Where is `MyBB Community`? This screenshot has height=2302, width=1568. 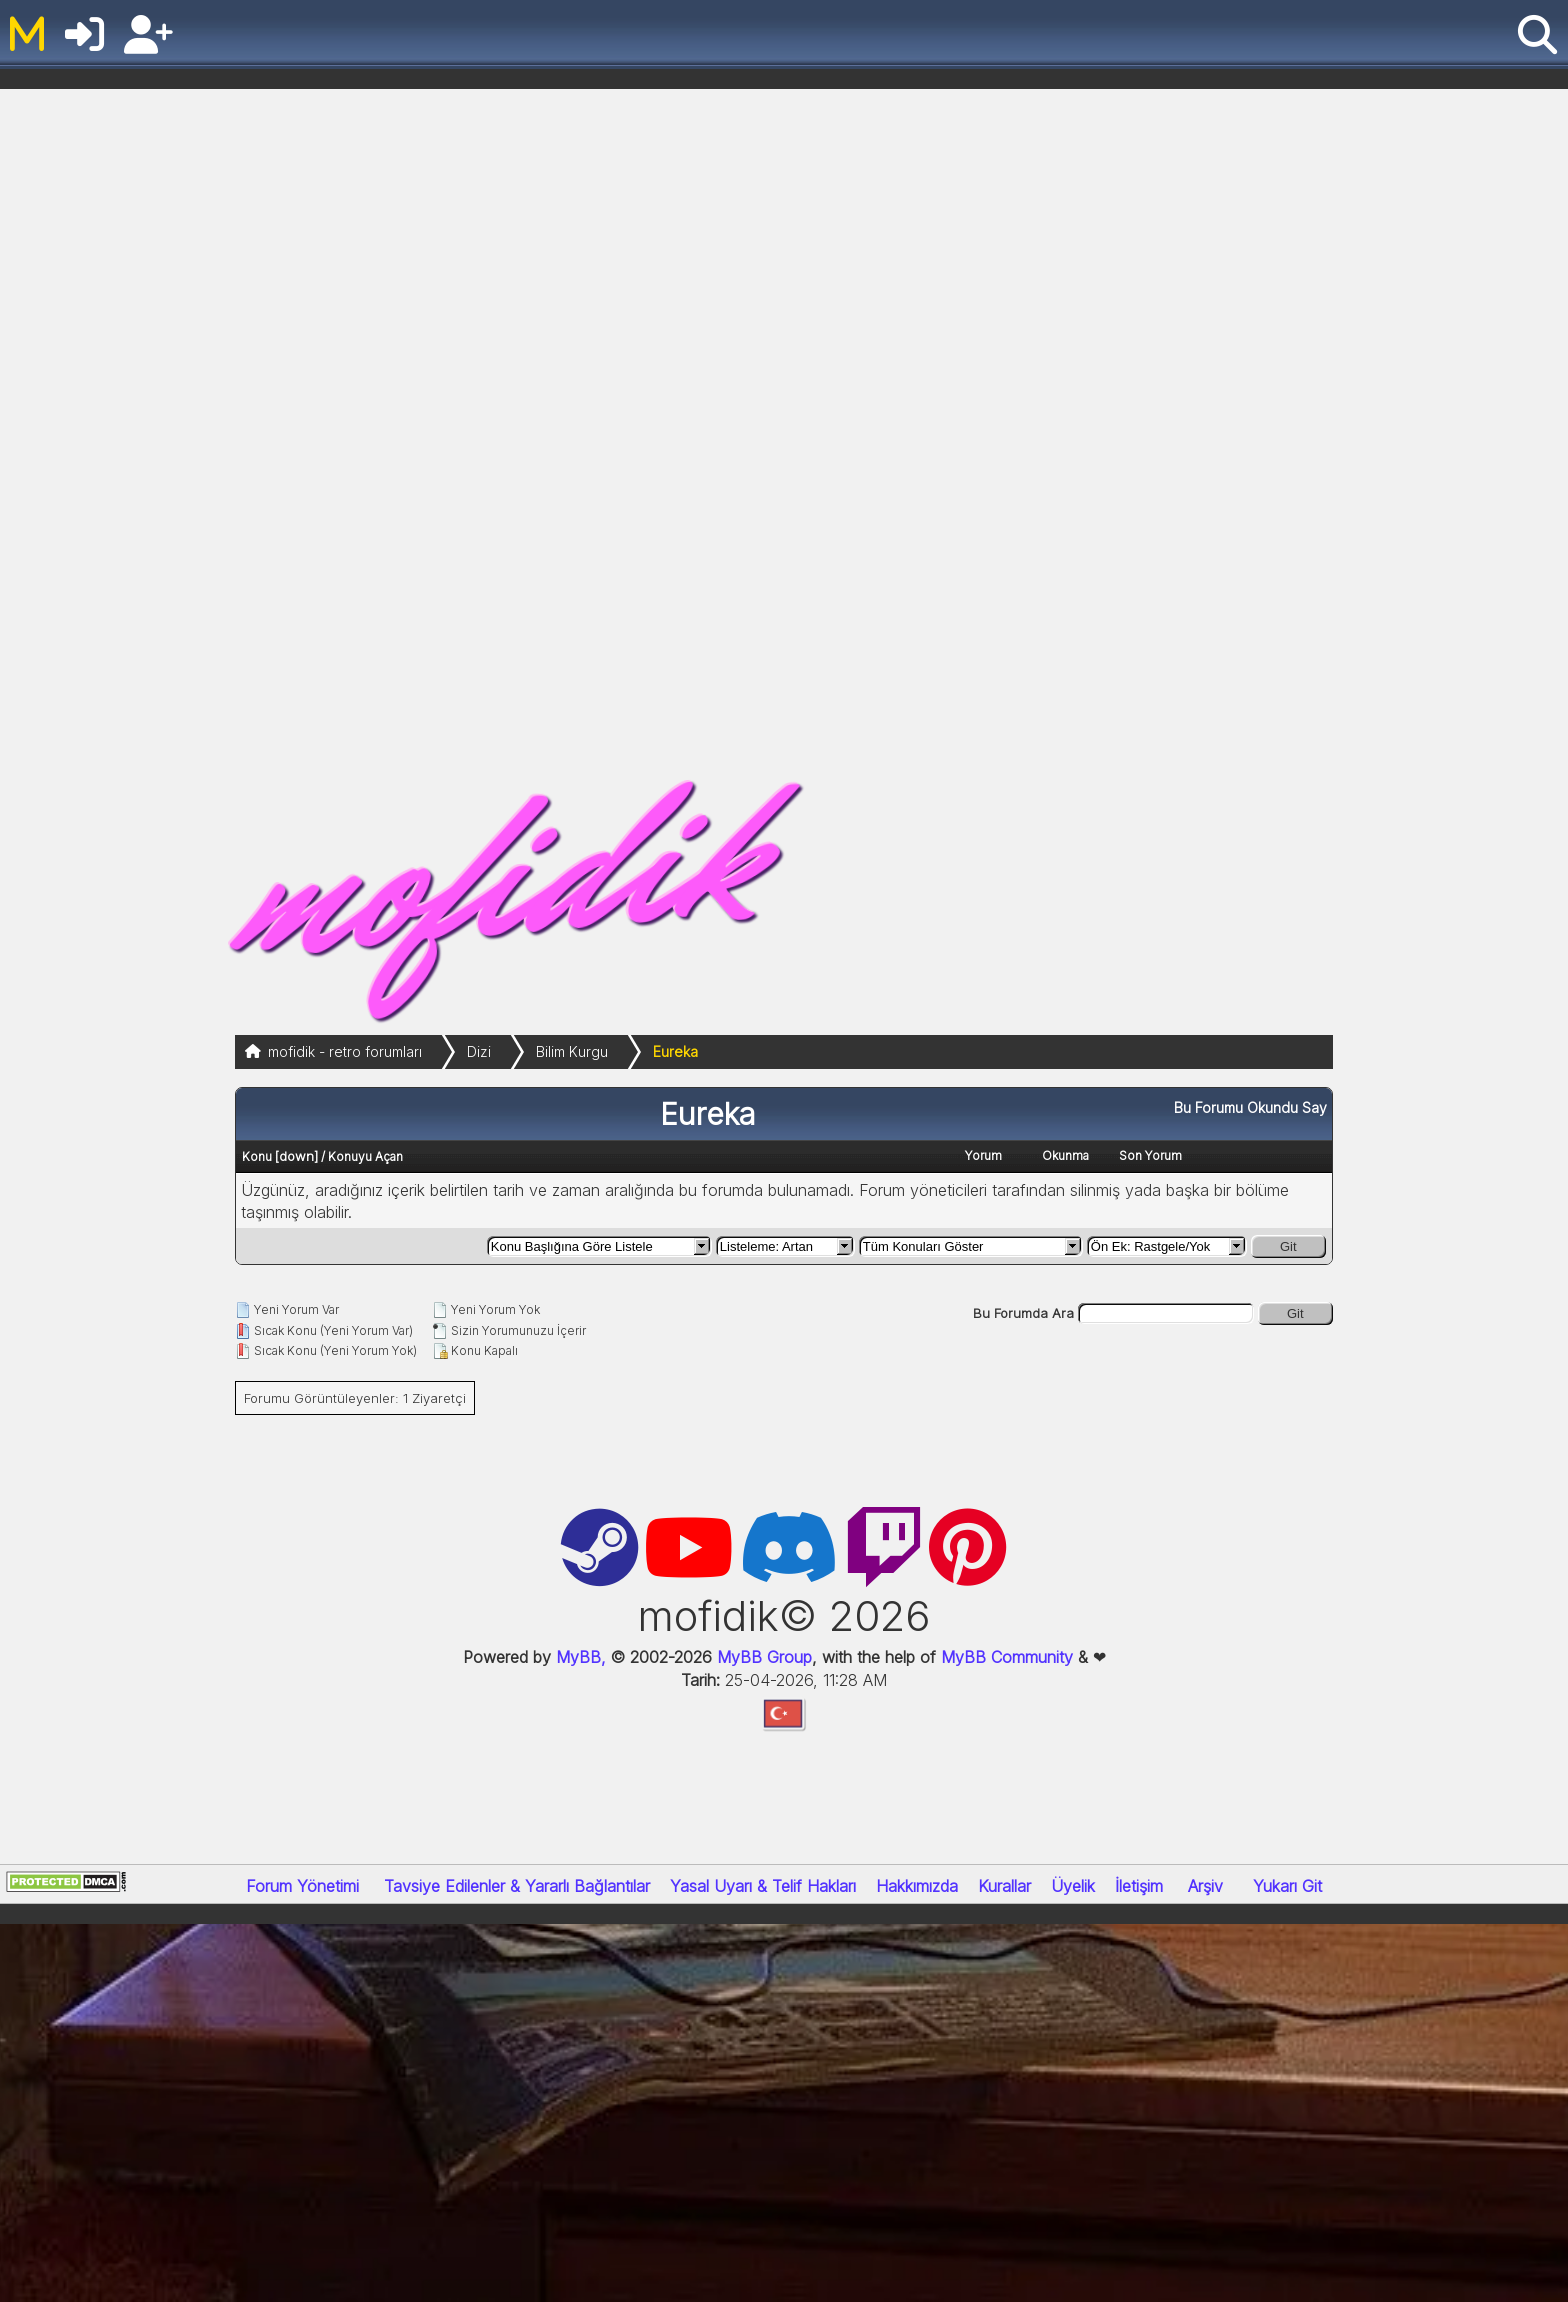
MyBB Community is located at coordinates (1007, 1657).